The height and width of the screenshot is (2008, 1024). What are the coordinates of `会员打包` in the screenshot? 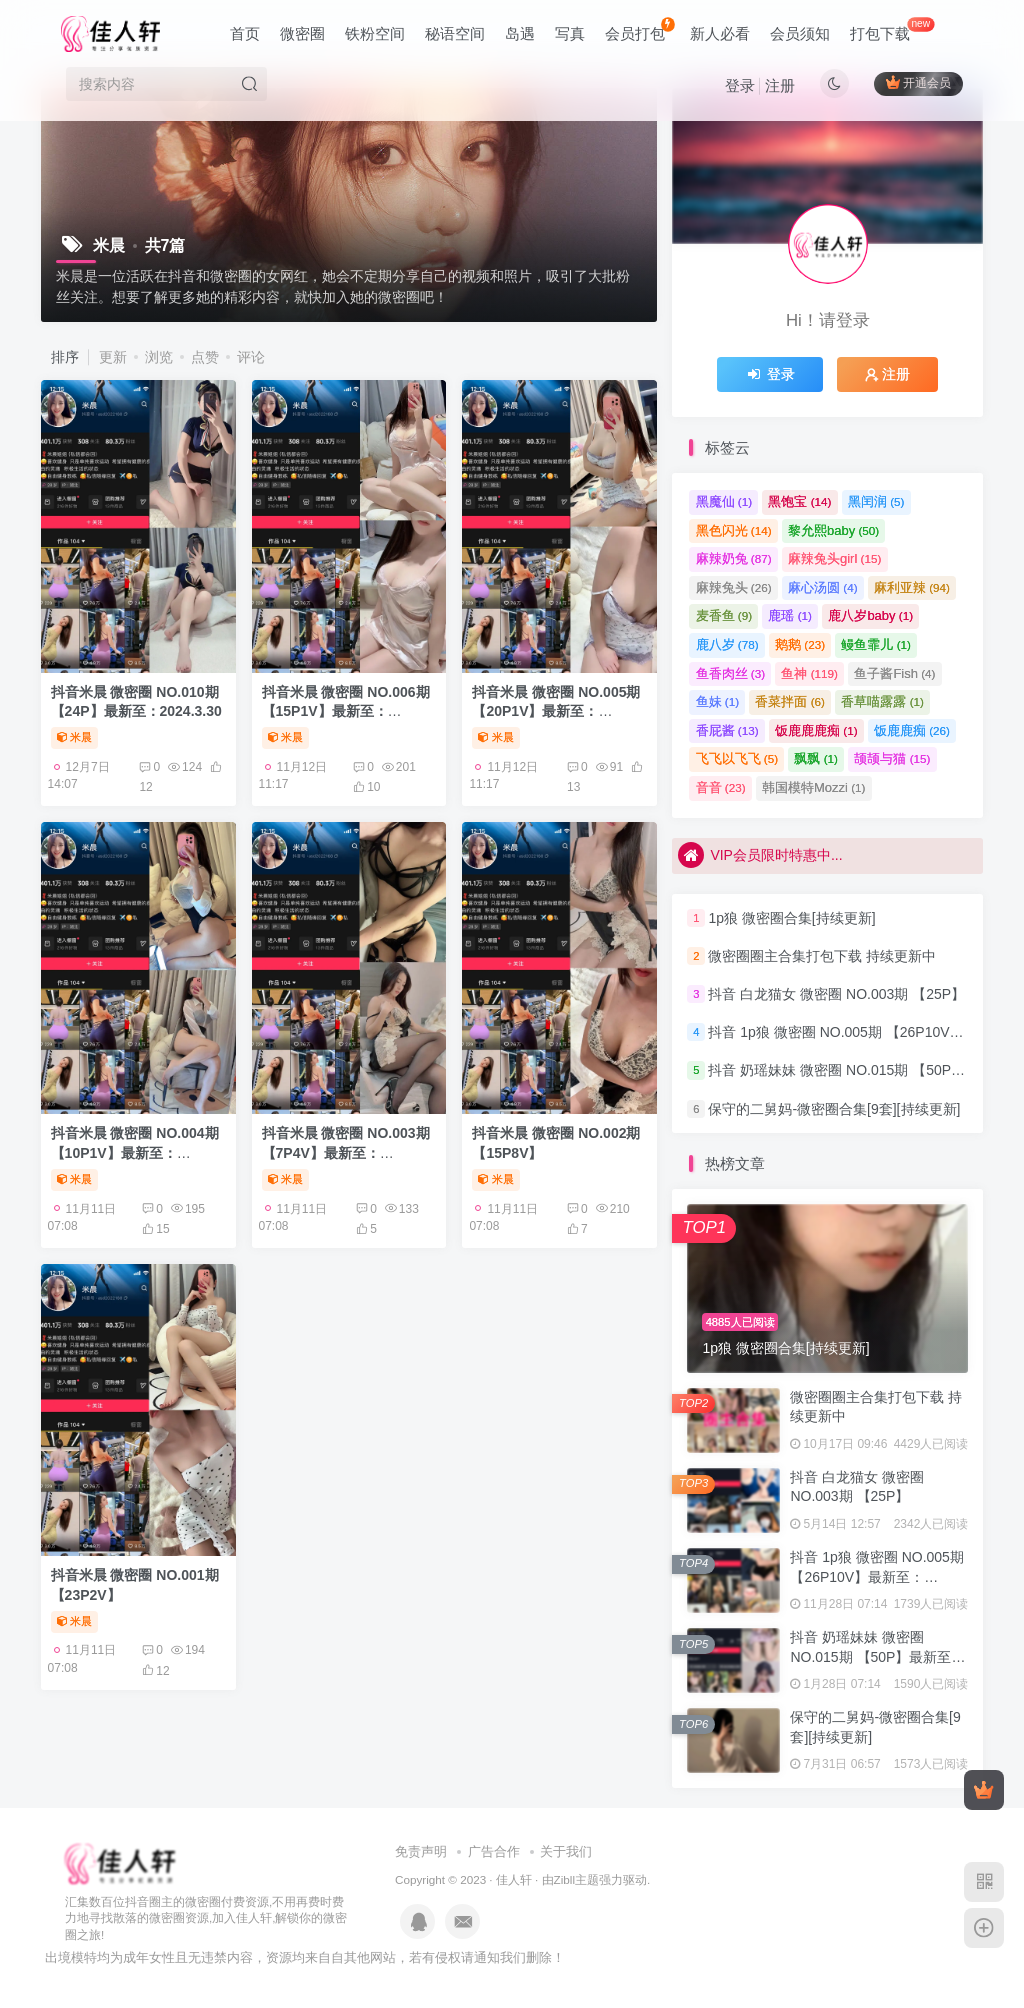 It's located at (639, 29).